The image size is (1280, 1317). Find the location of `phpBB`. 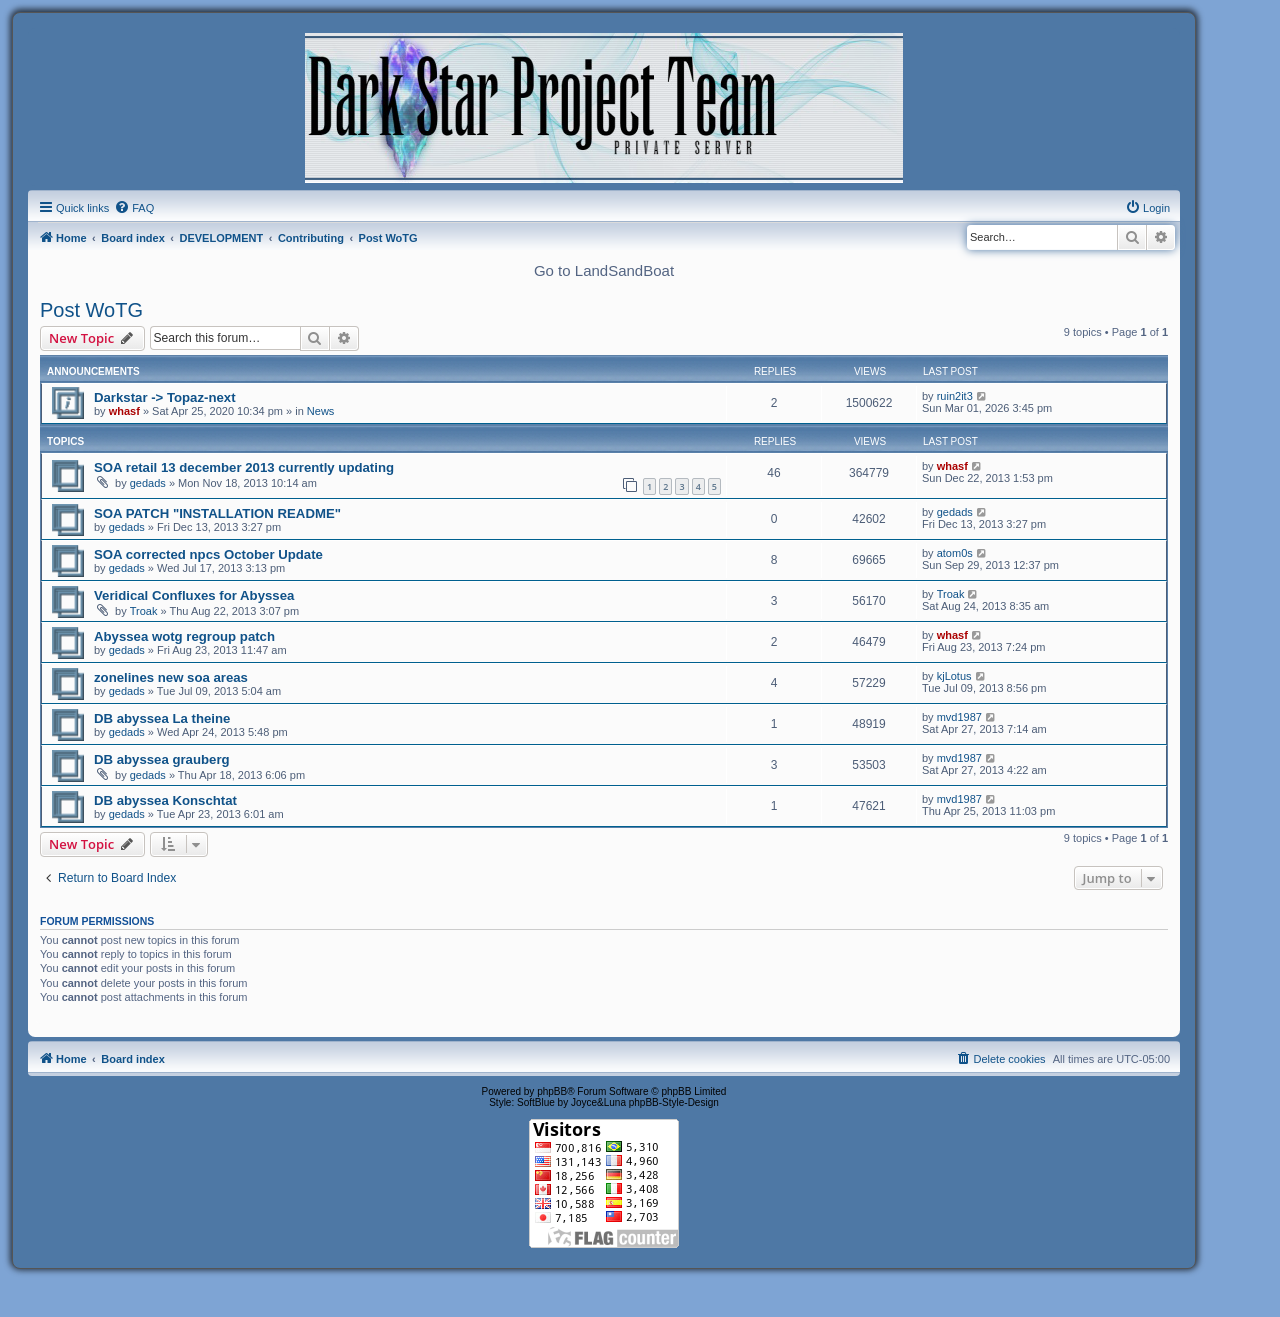

phpBB is located at coordinates (552, 1091).